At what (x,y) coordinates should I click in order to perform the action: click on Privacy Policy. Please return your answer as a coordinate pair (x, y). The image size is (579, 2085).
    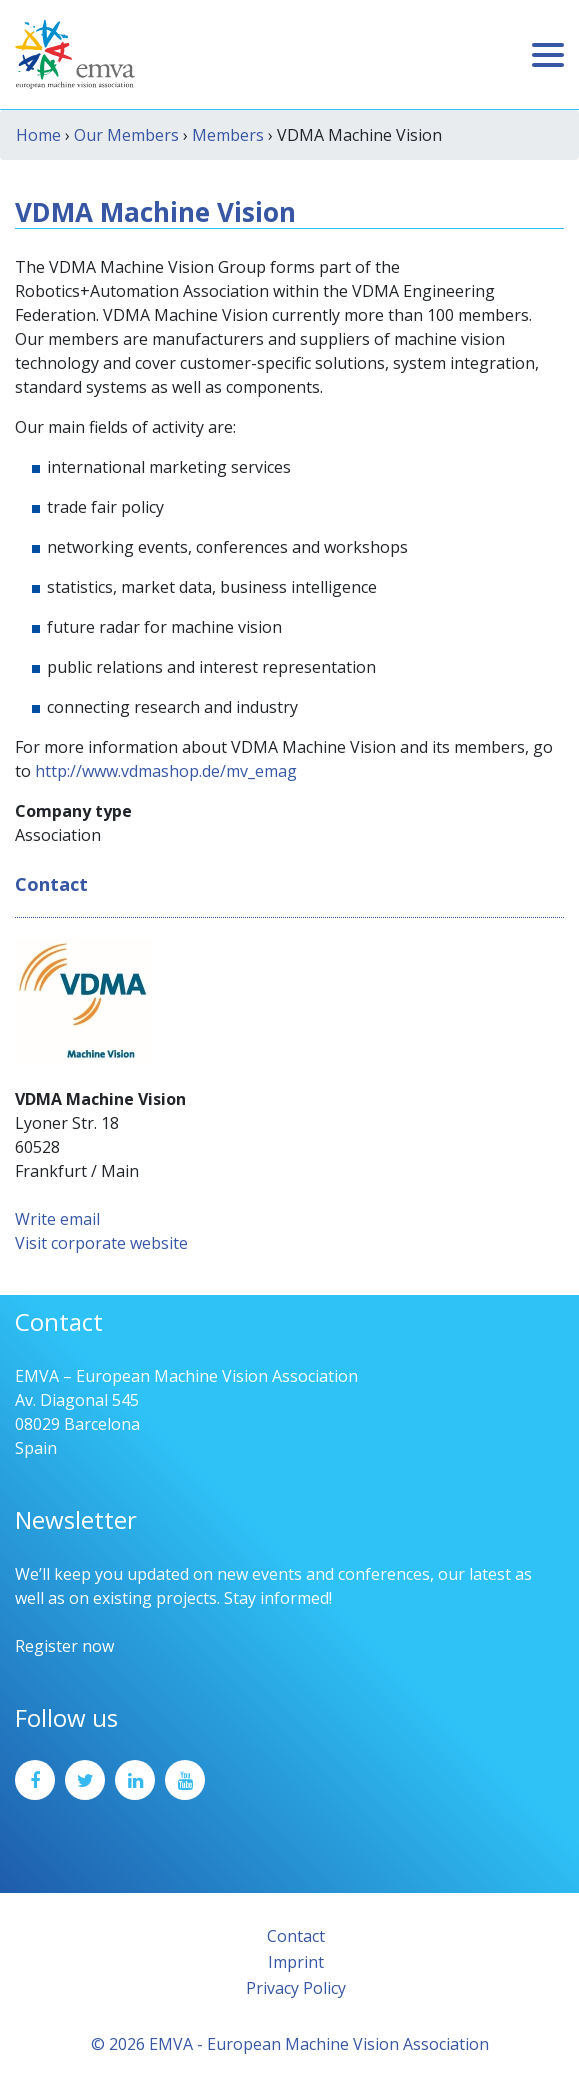
    Looking at the image, I should click on (296, 1988).